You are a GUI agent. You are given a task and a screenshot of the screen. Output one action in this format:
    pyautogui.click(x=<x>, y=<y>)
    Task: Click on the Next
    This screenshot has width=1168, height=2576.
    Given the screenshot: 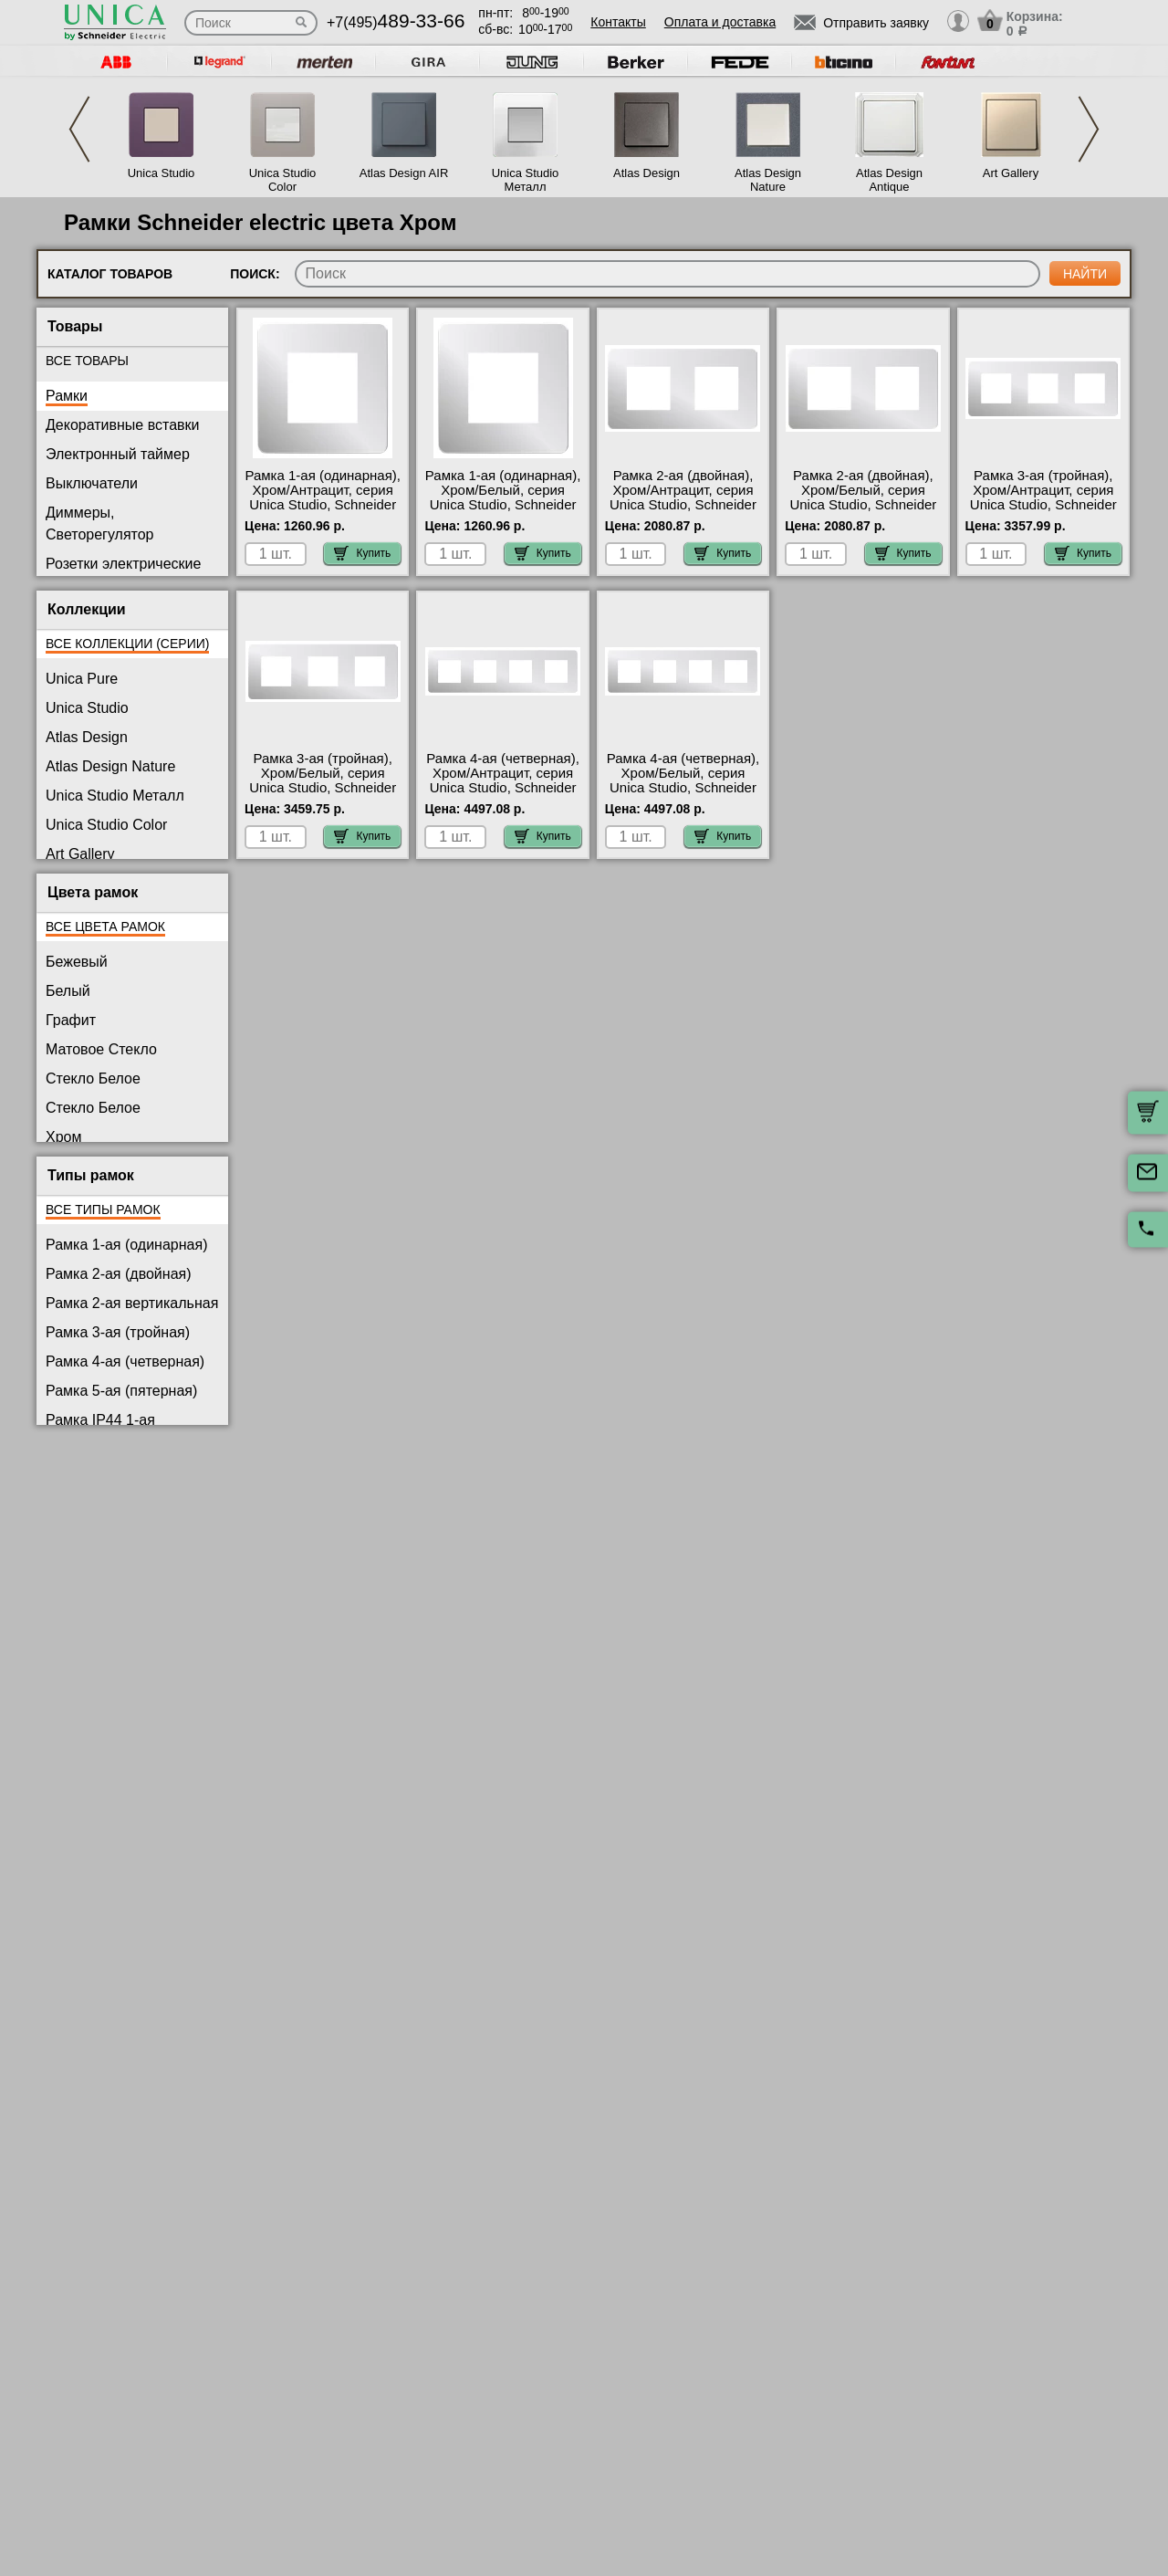 What is the action you would take?
    pyautogui.click(x=1089, y=129)
    